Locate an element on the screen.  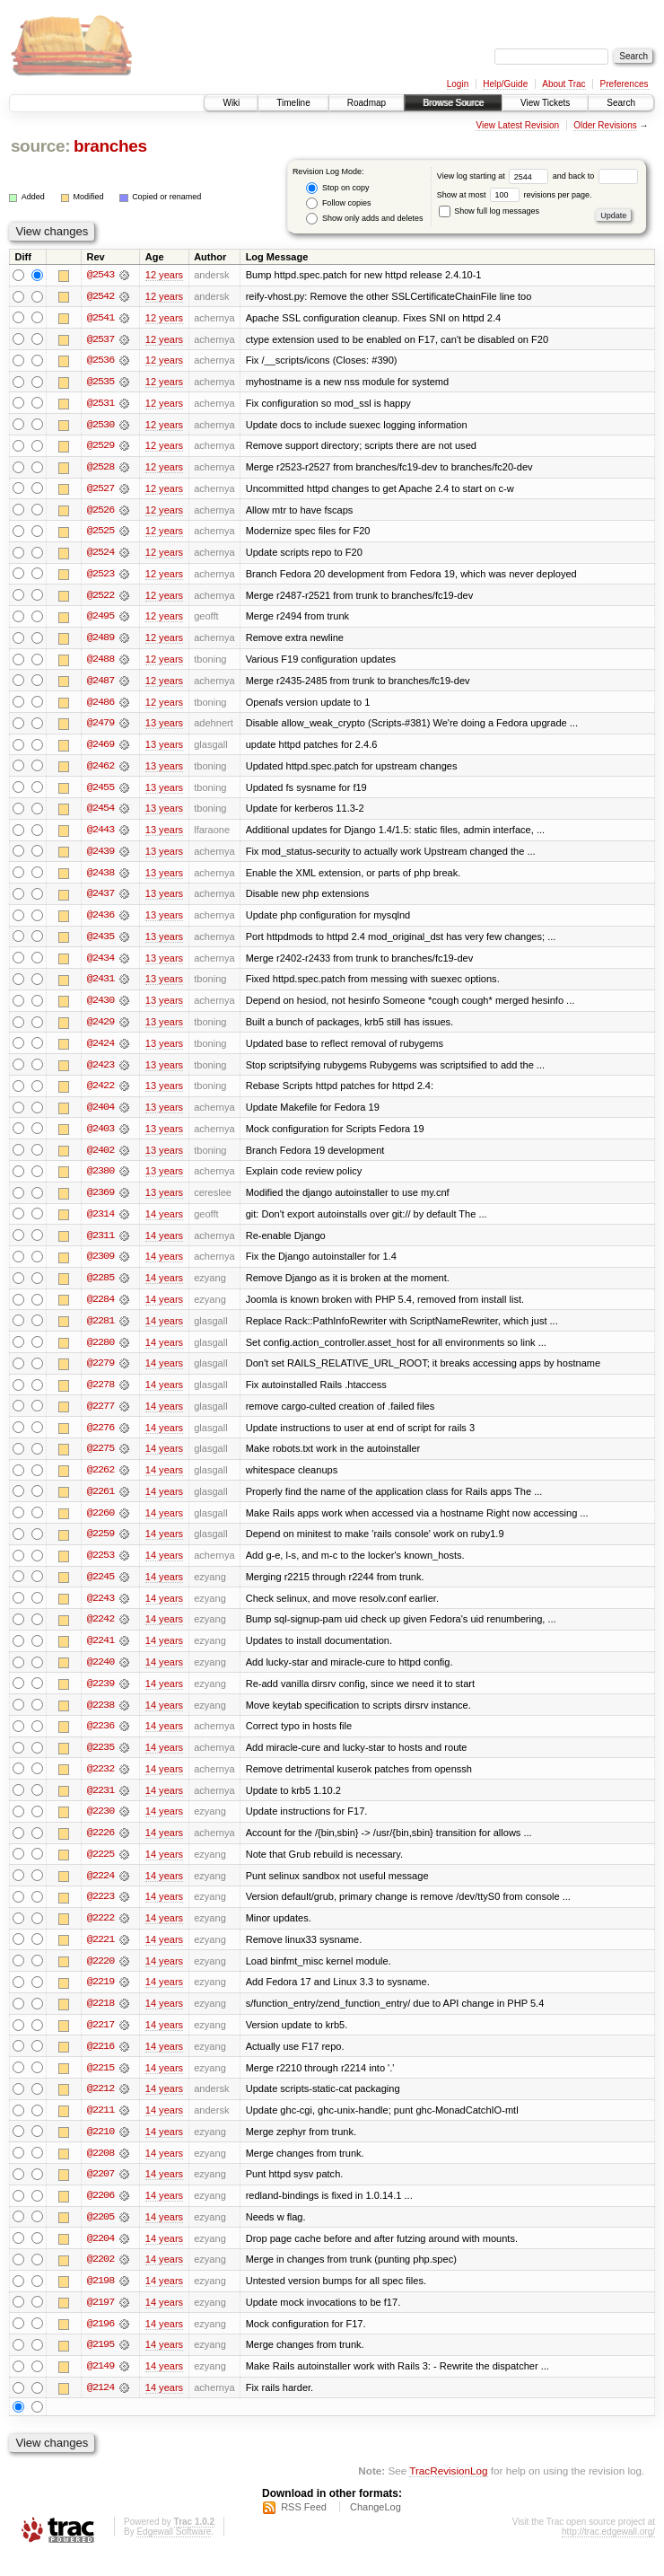
@2542 is located at coordinates (100, 296).